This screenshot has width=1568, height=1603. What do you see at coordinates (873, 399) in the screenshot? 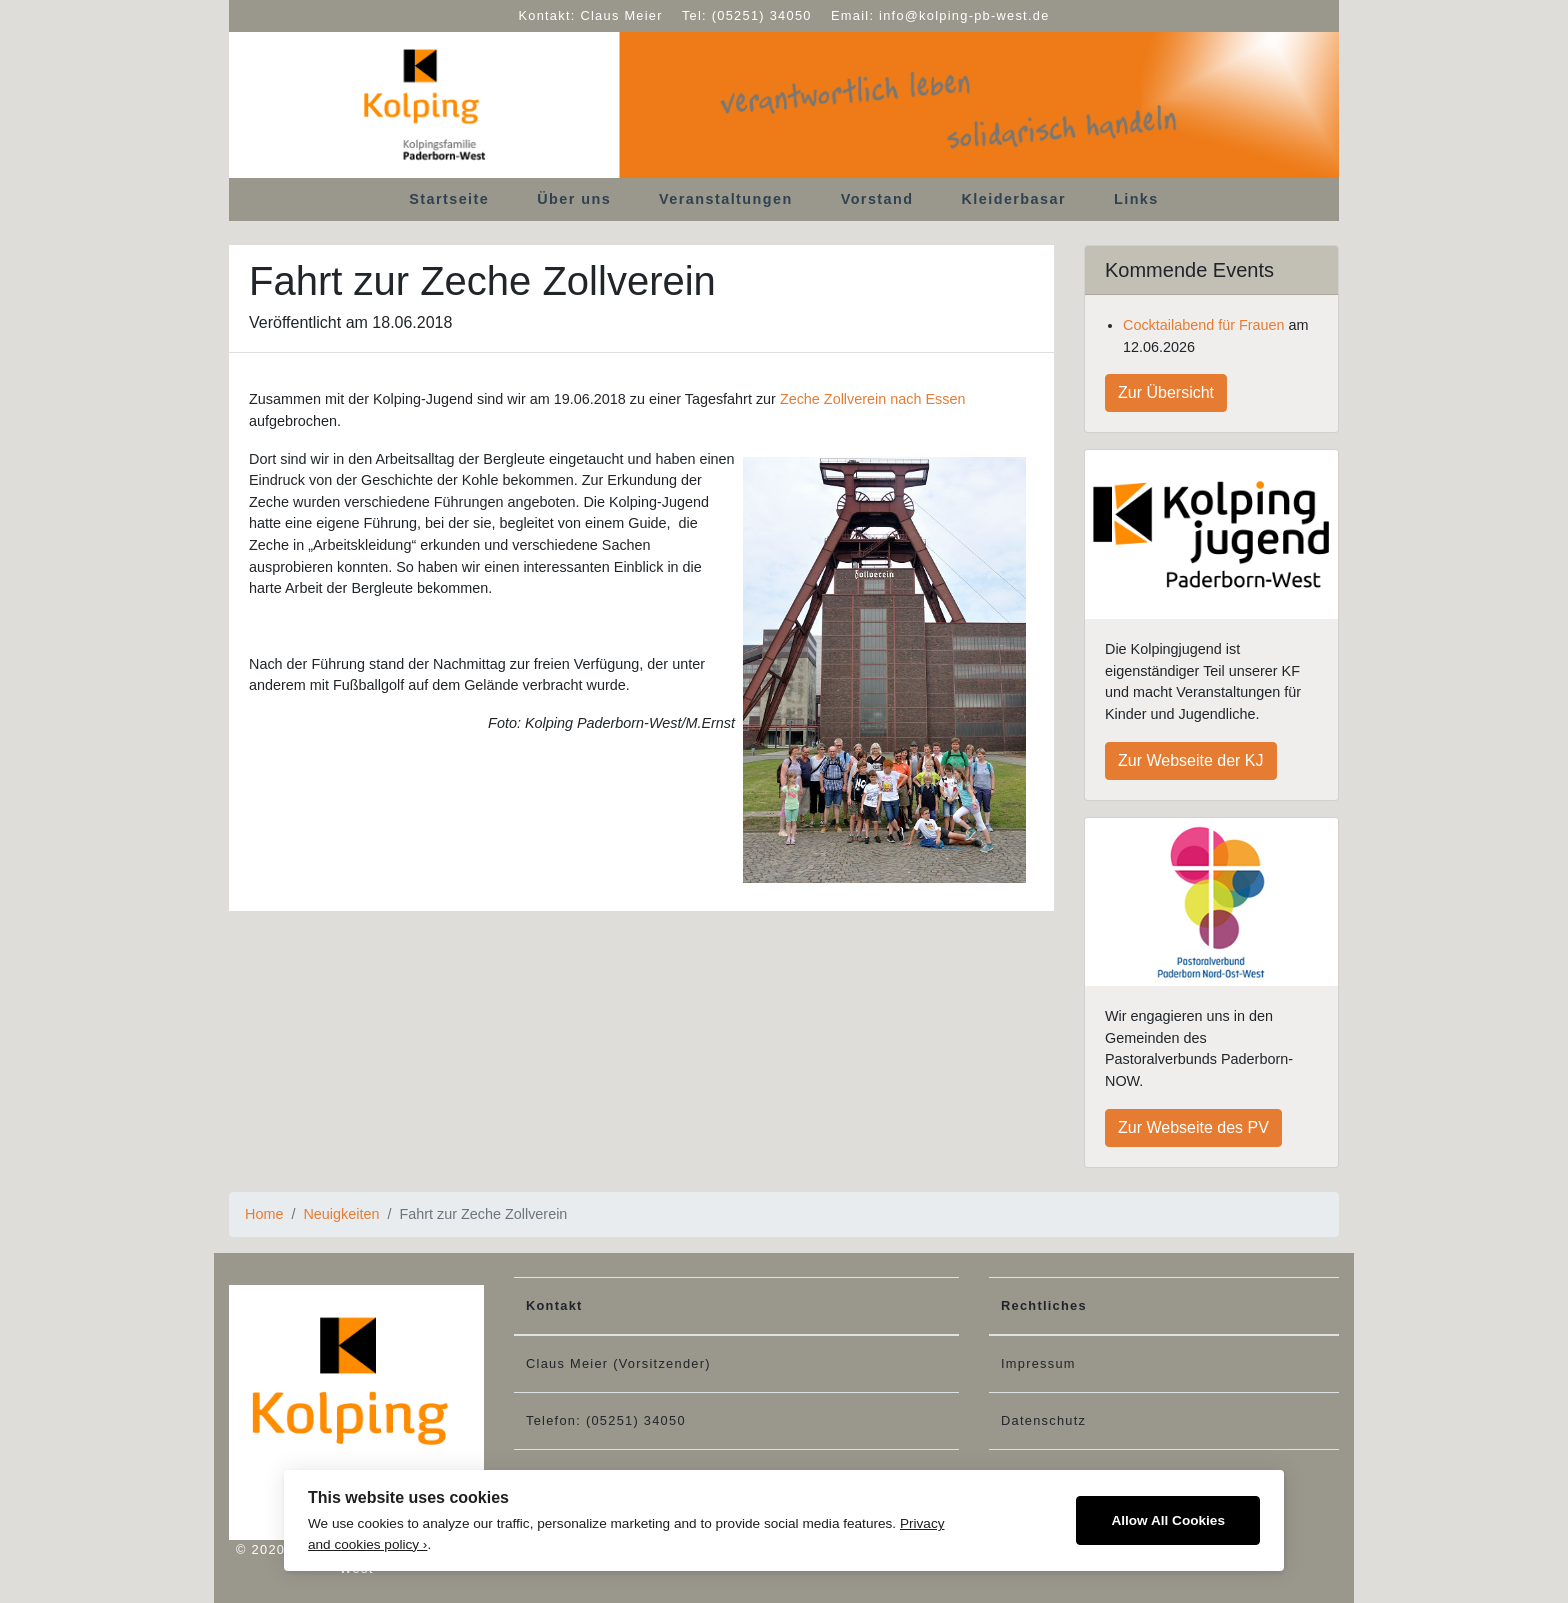
I see `Zeche Zollverein nach Essen` at bounding box center [873, 399].